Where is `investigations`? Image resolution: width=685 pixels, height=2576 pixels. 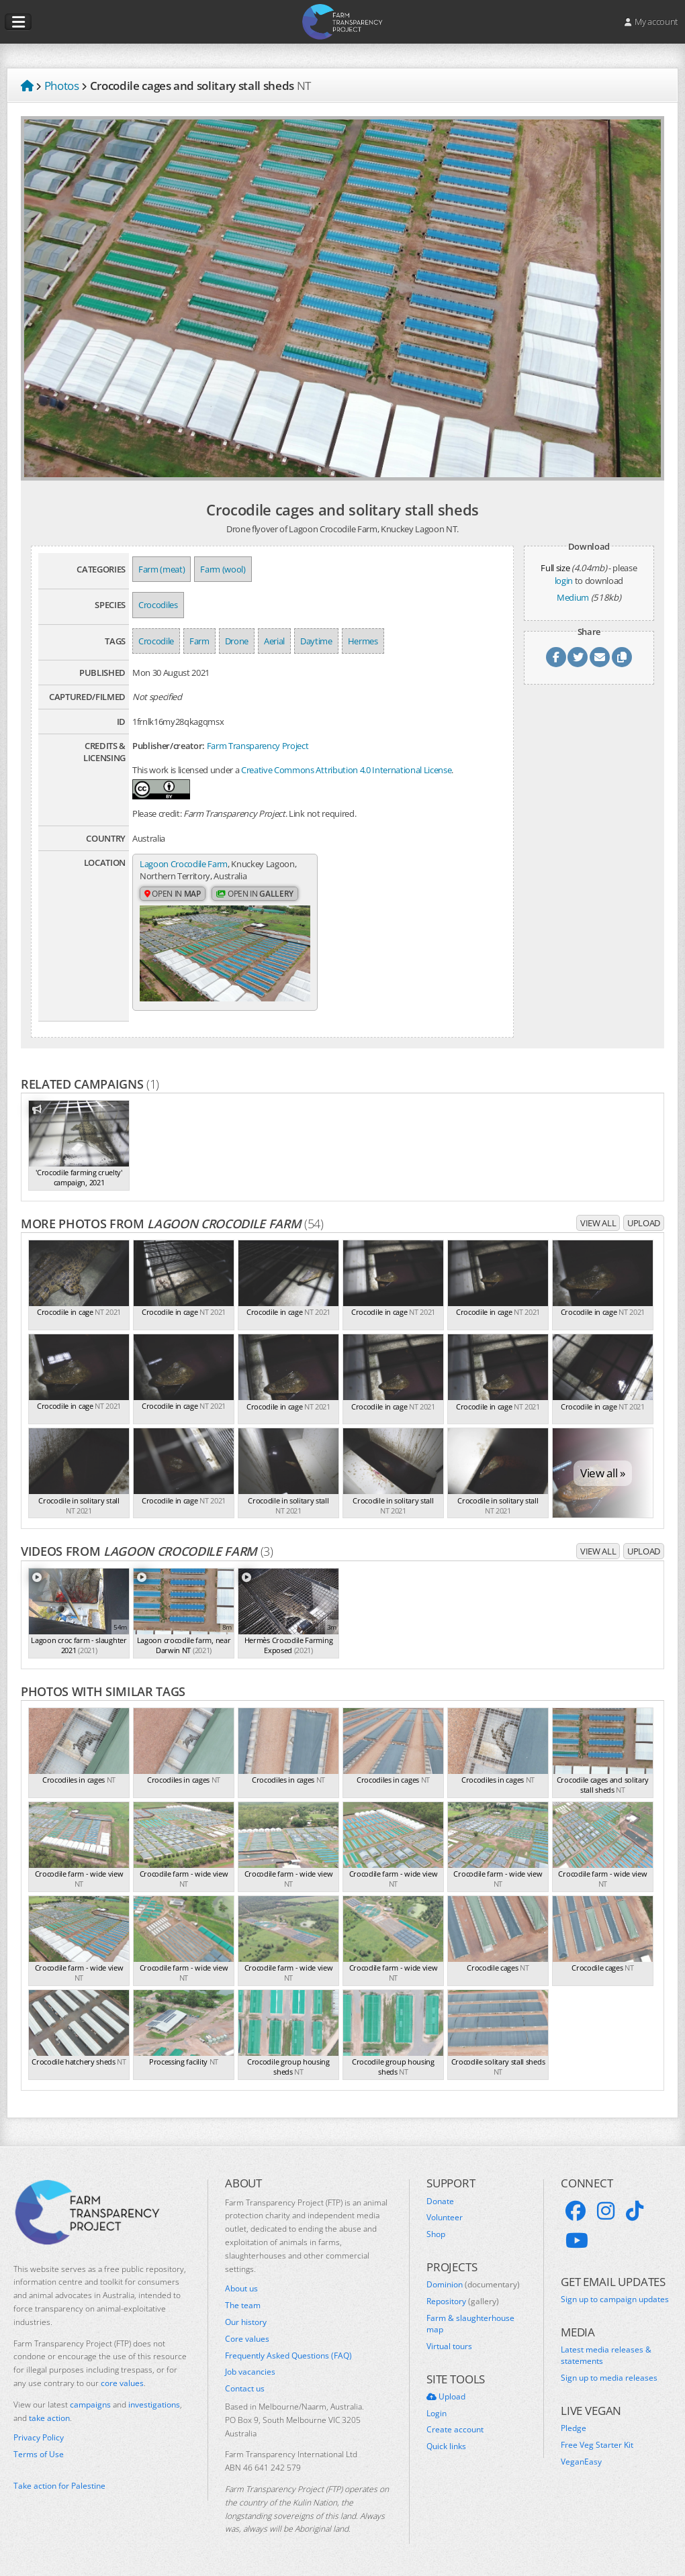 investigations is located at coordinates (154, 2404).